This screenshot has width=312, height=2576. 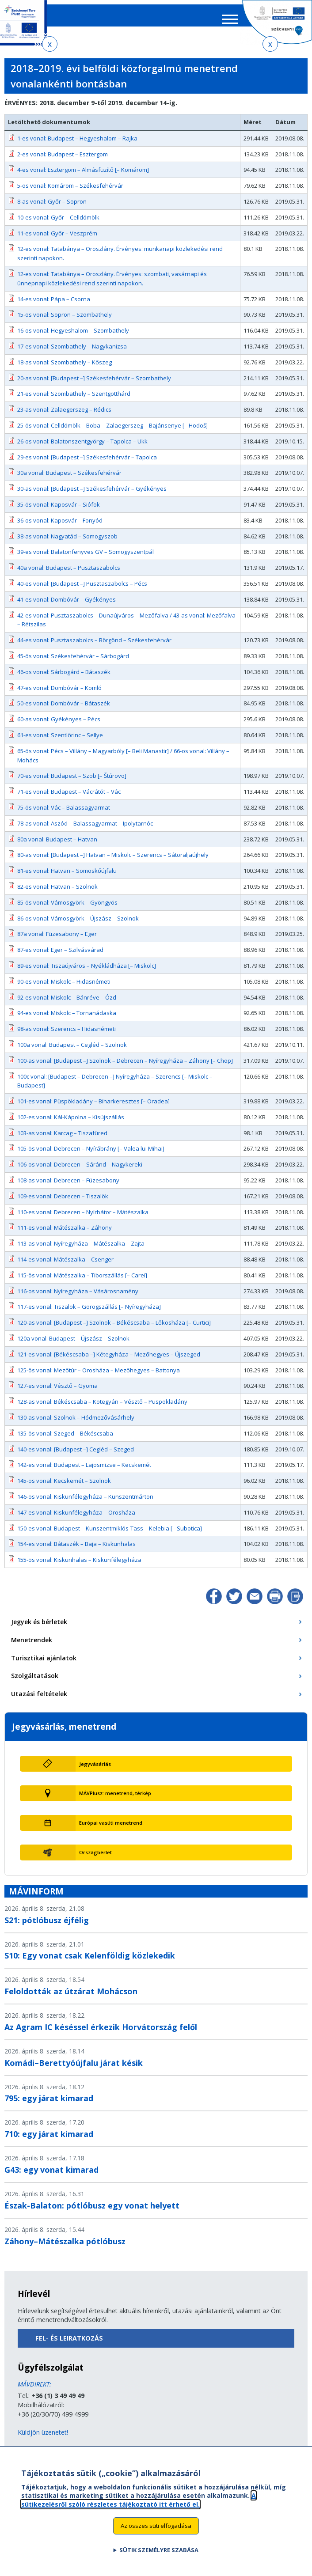 I want to click on 147-es vonal: Kiskunfélegyháza – Orosháza, so click(x=76, y=1519).